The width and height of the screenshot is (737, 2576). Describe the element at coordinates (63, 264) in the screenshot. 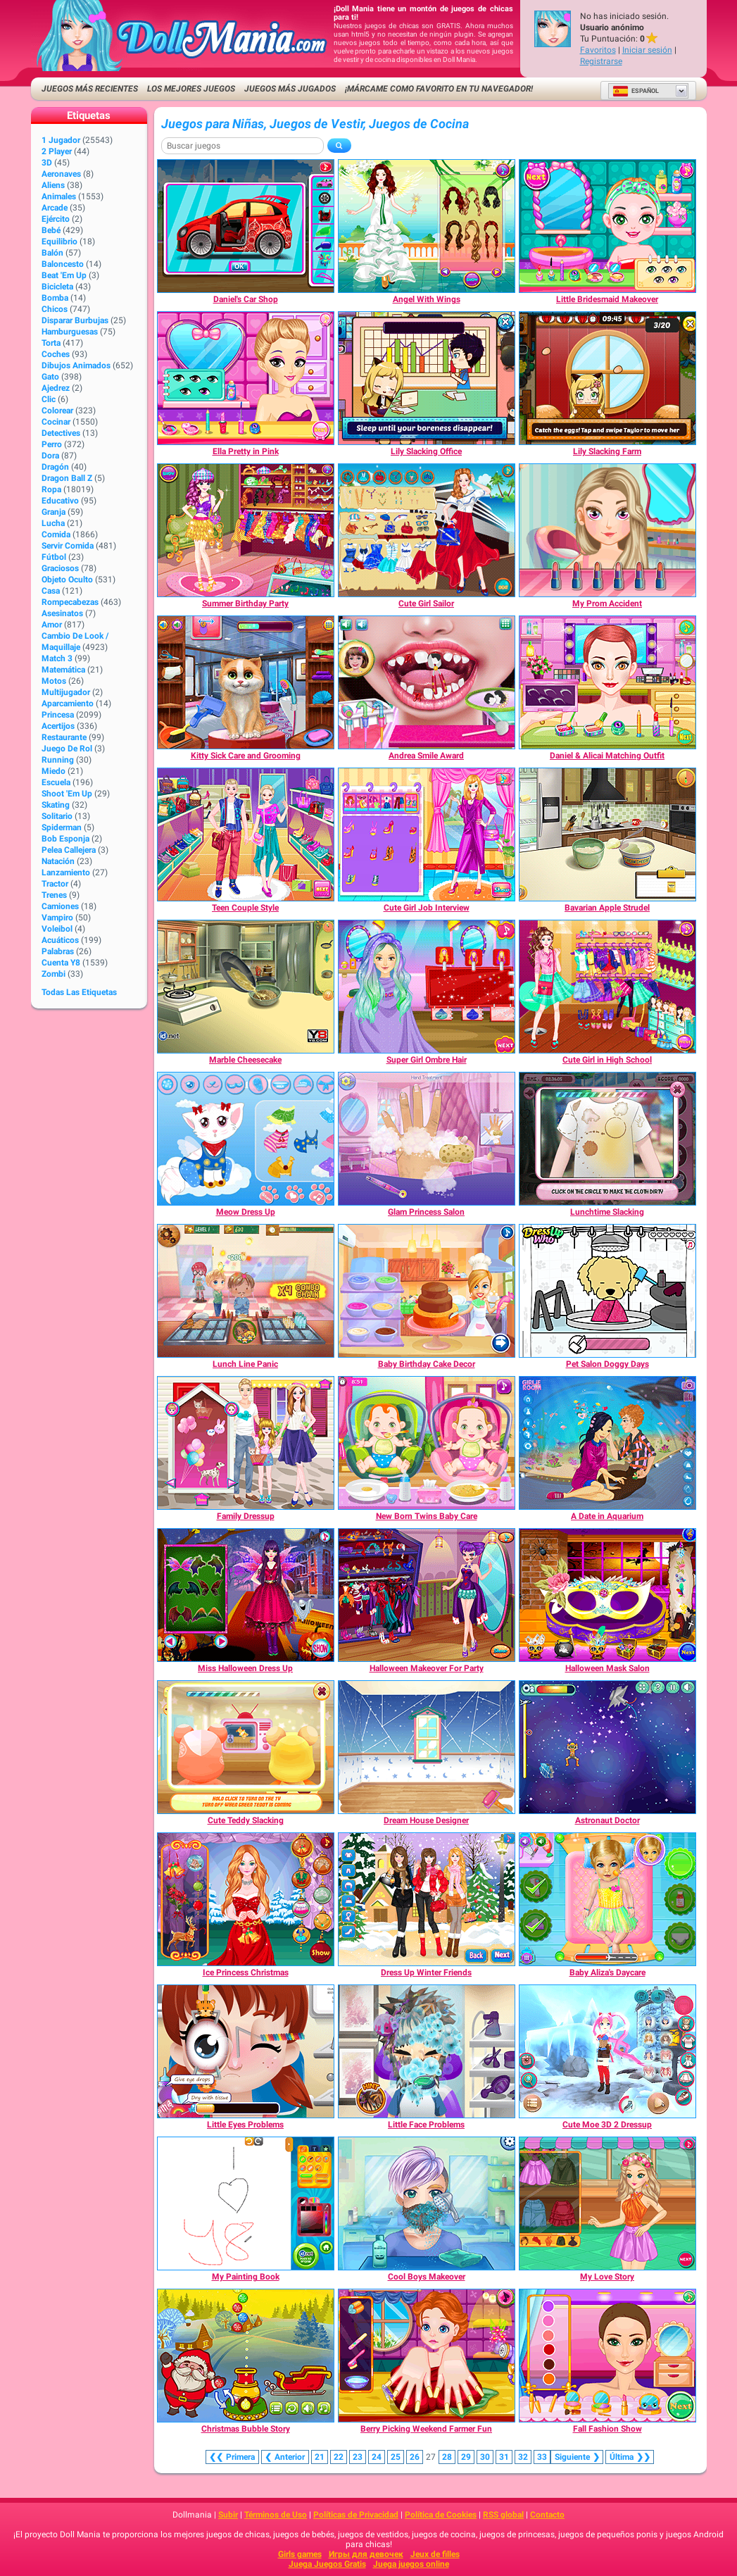

I see `Baloncesto` at that location.